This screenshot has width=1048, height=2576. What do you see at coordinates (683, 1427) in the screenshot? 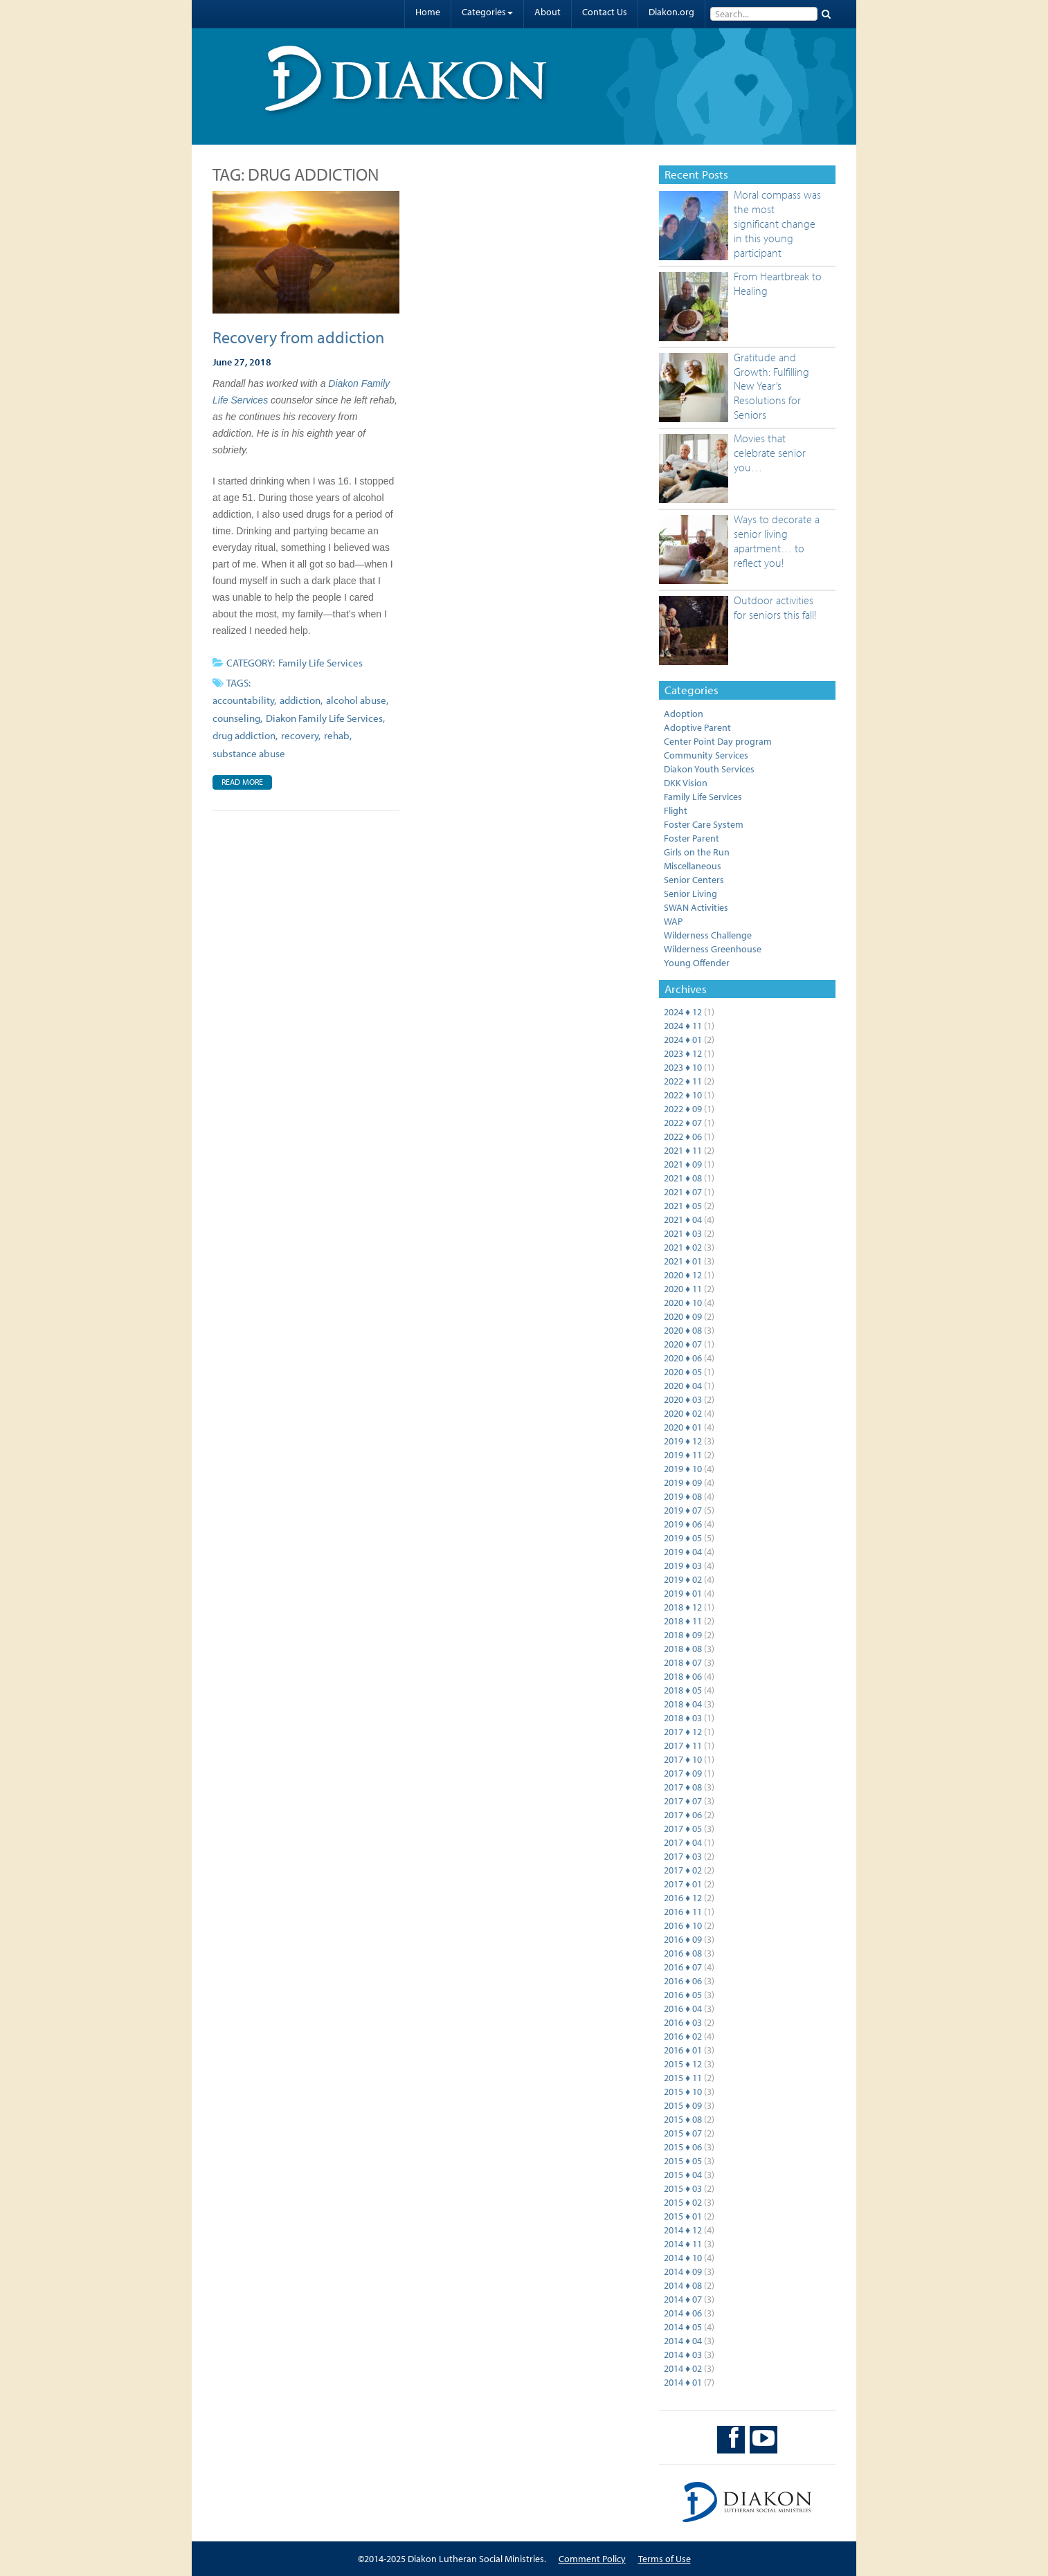
I see `2020 ♦ 01` at bounding box center [683, 1427].